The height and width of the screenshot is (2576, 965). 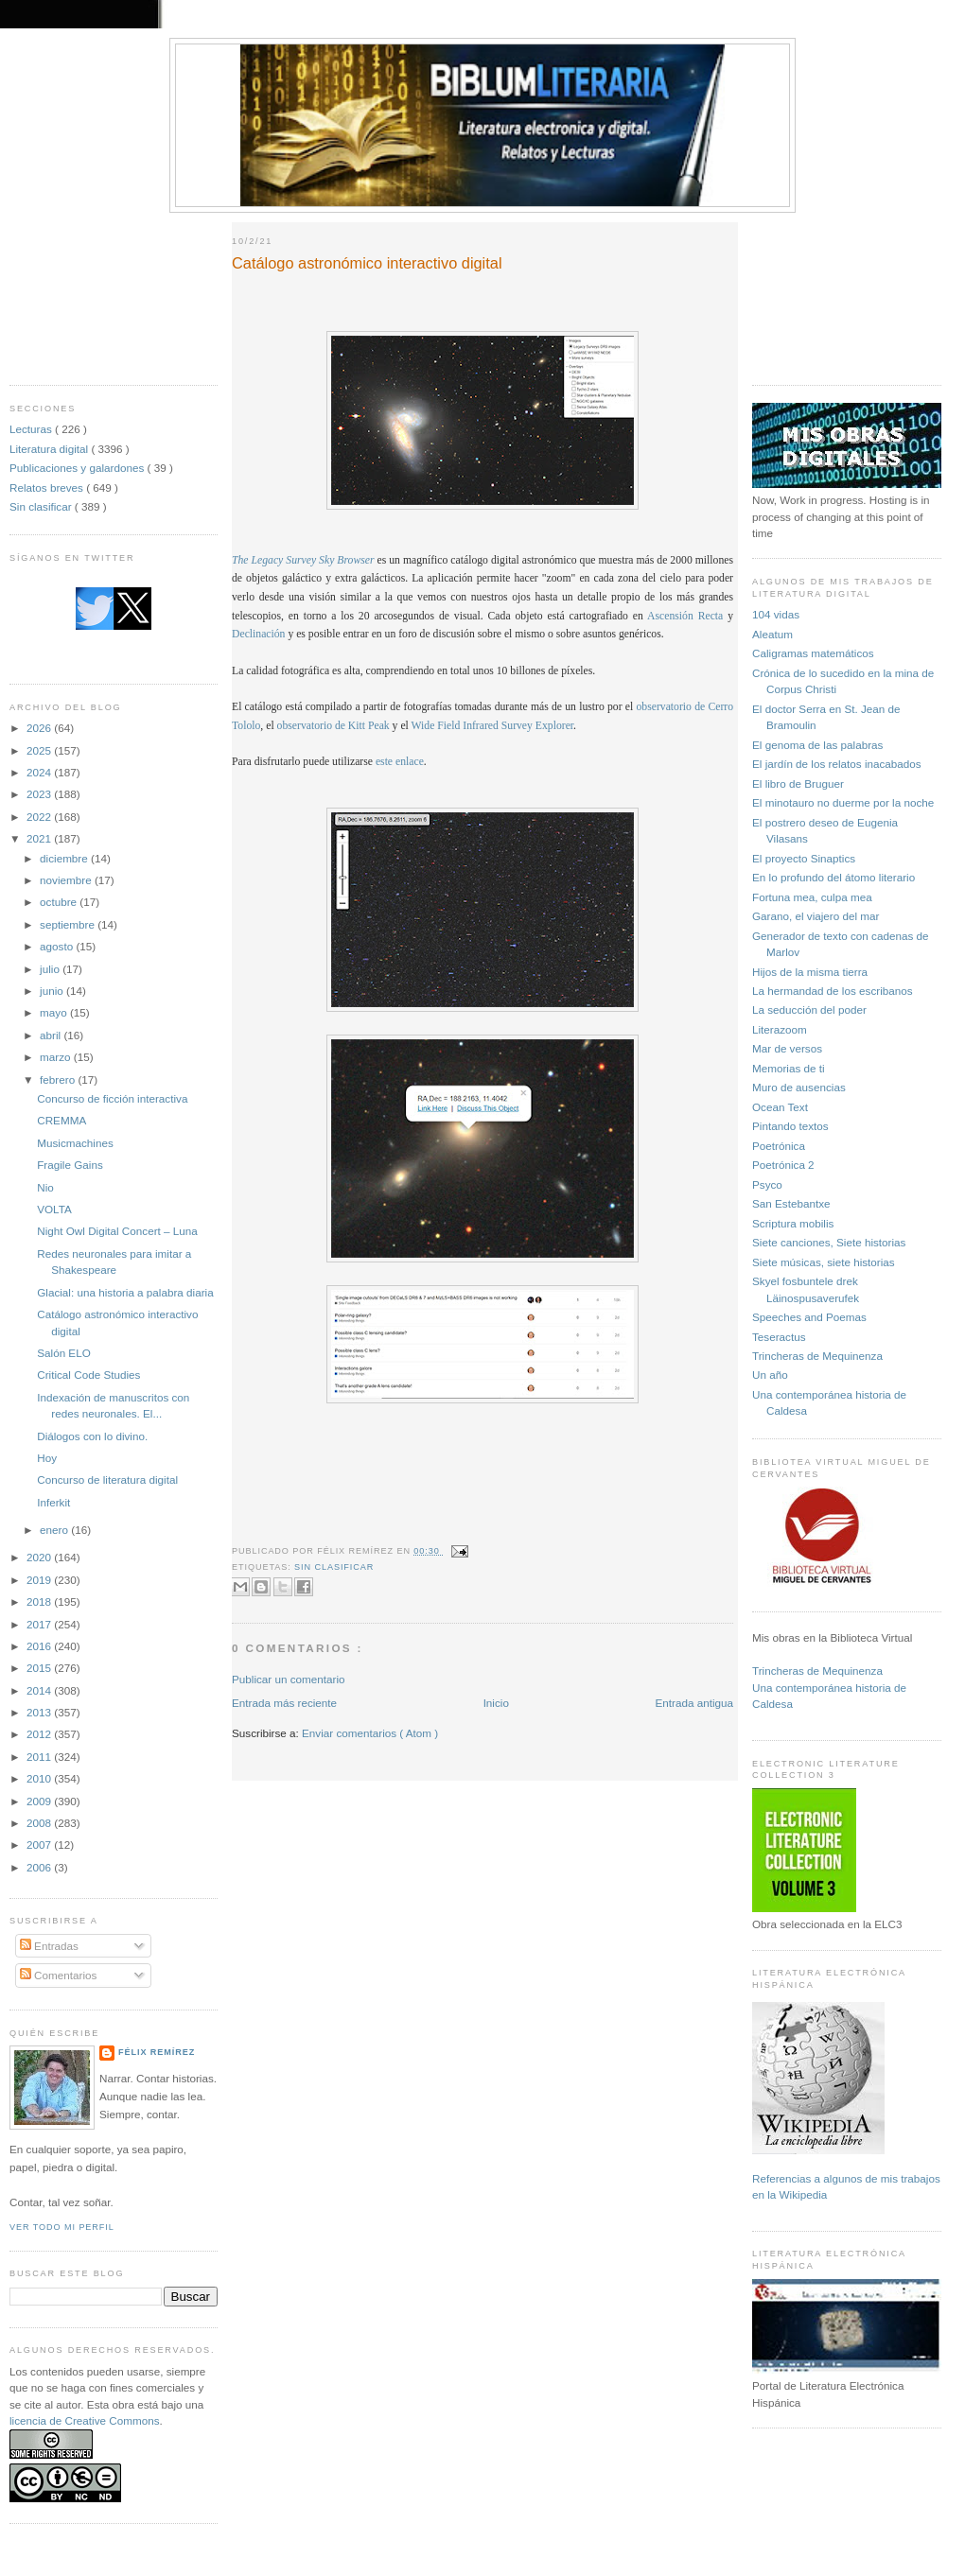 I want to click on 2013, so click(x=40, y=1712).